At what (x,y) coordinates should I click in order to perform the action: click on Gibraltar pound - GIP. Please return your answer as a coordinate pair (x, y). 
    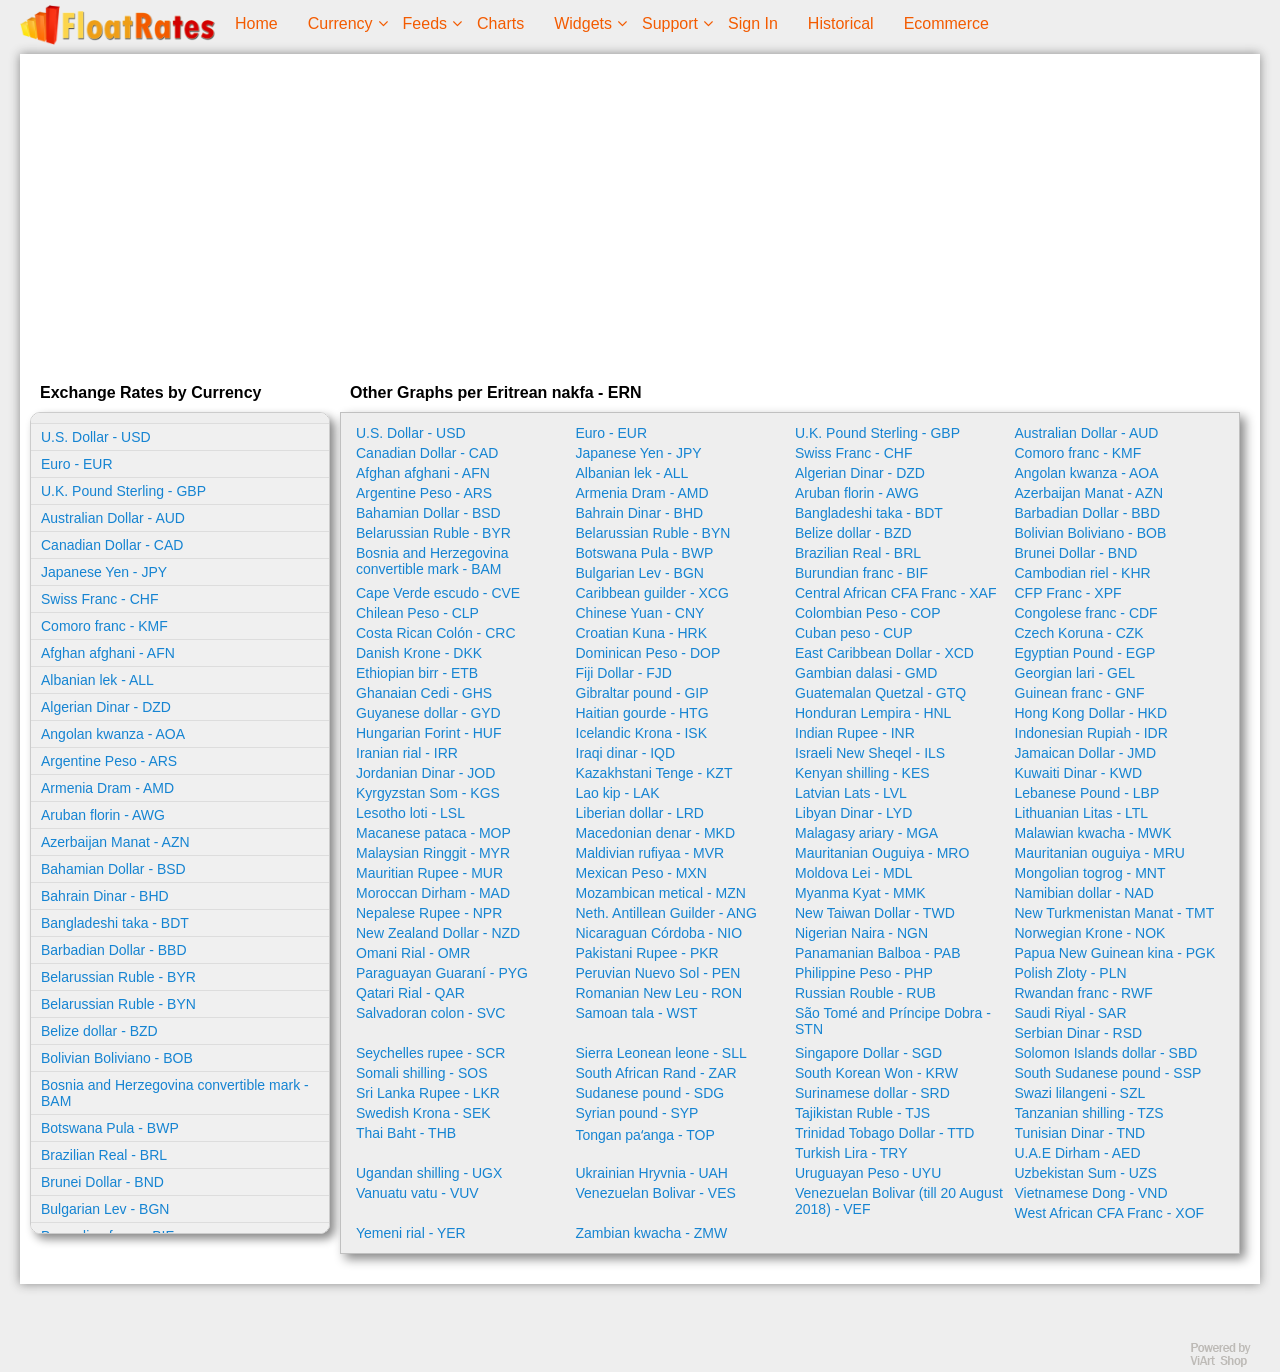
    Looking at the image, I should click on (642, 693).